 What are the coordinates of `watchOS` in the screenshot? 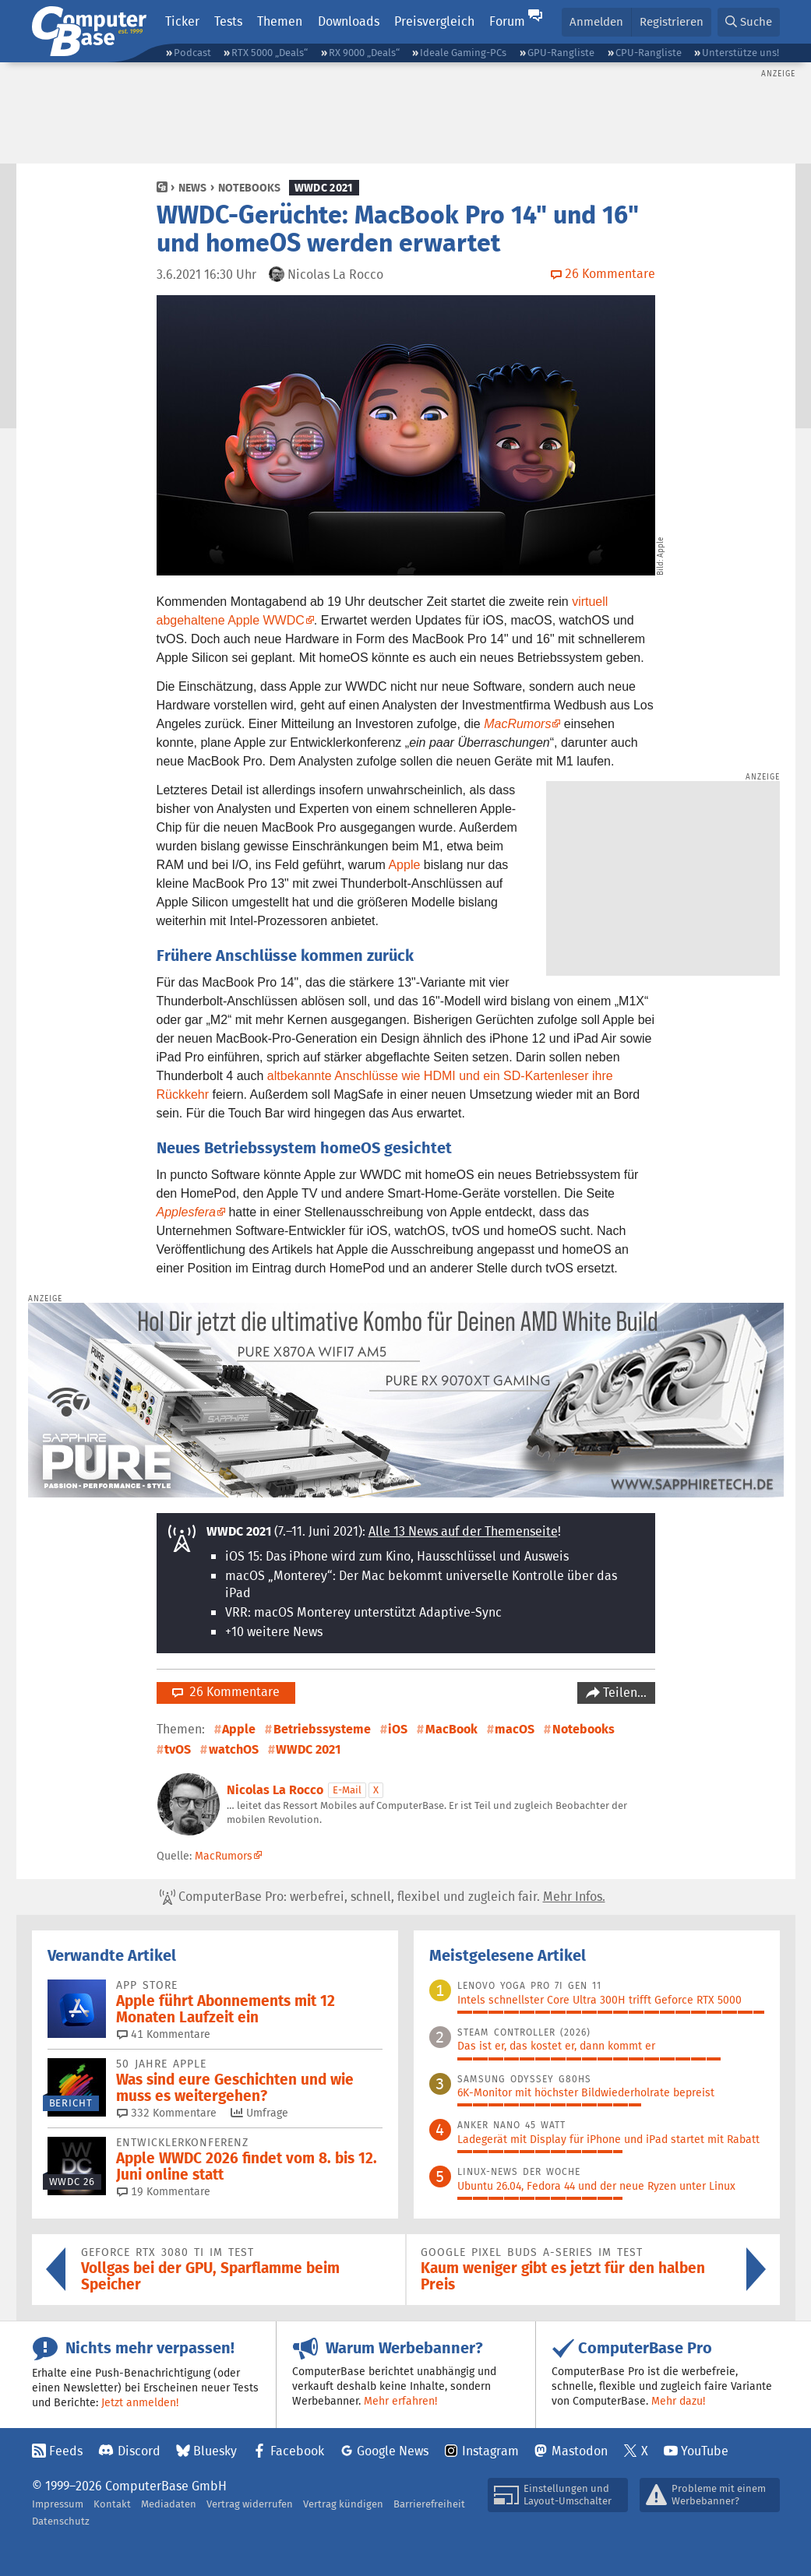 It's located at (234, 1749).